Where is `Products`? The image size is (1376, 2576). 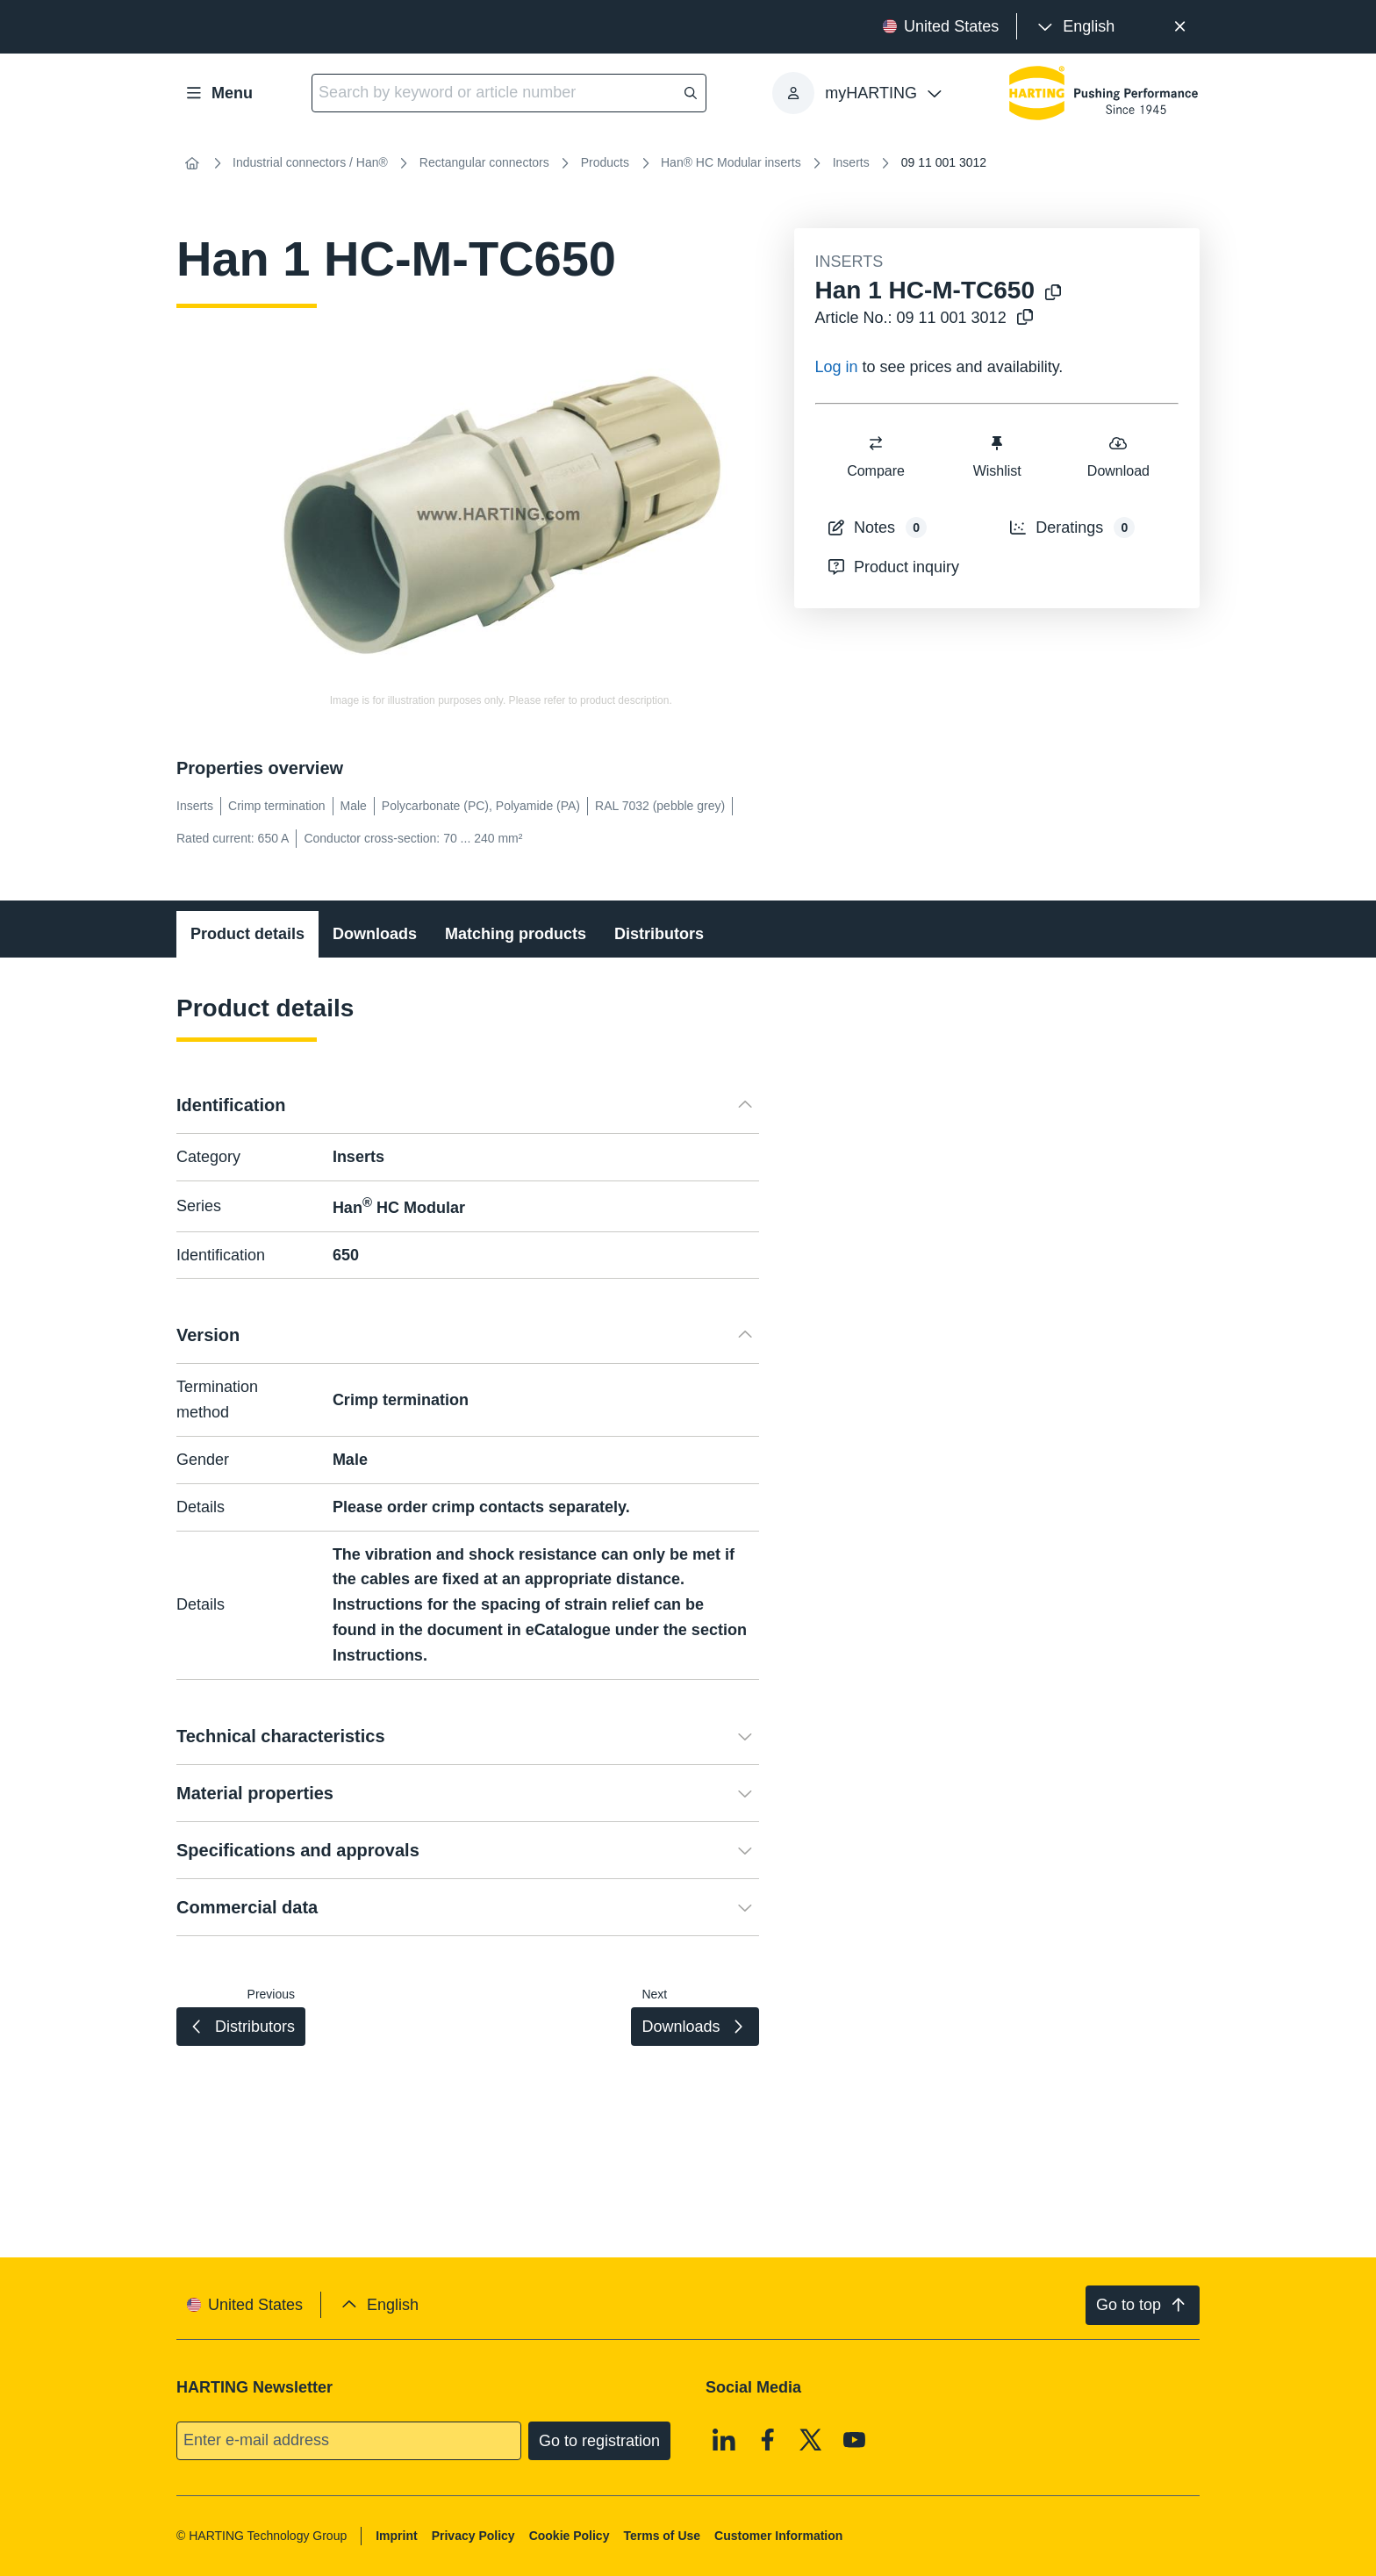
Products is located at coordinates (605, 162).